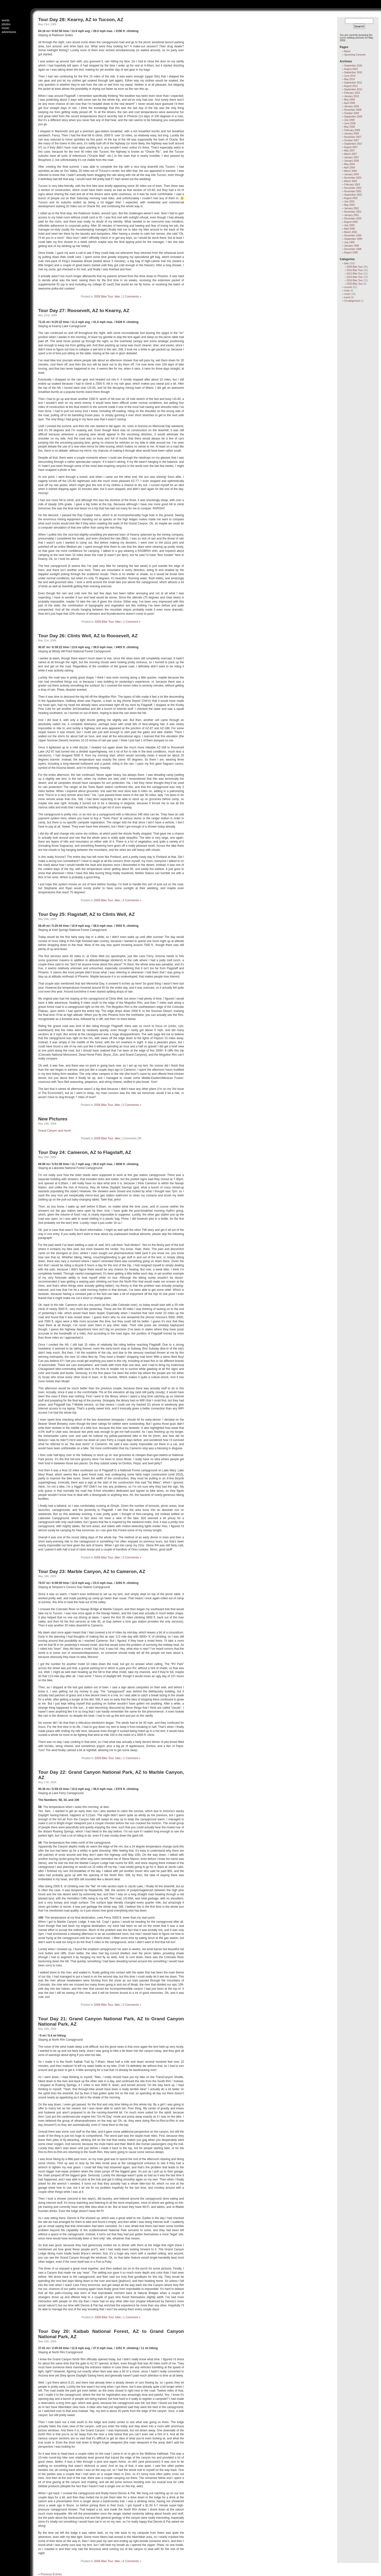 The image size is (381, 2576). What do you see at coordinates (351, 215) in the screenshot?
I see `January 2001` at bounding box center [351, 215].